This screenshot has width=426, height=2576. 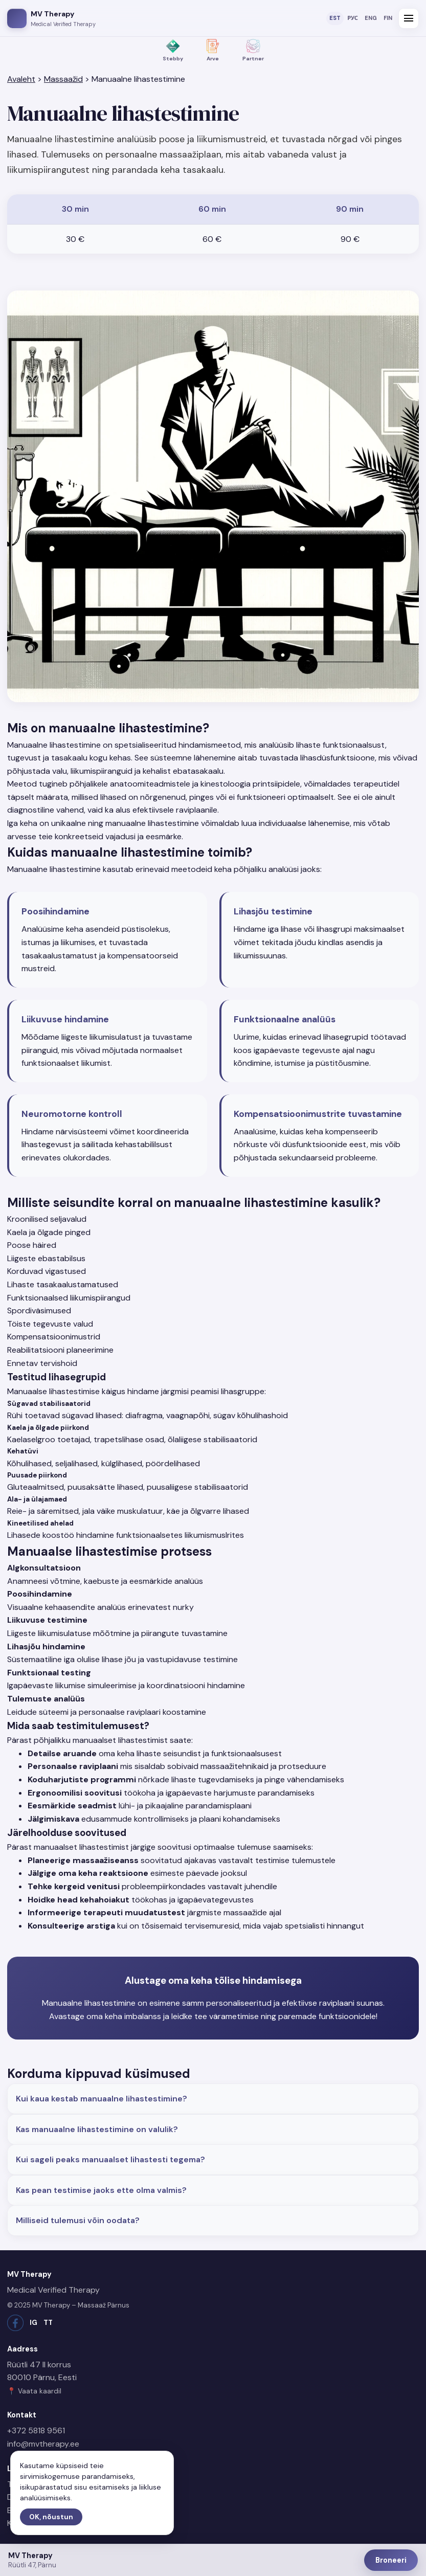 I want to click on 📍 Vaata kaardil, so click(x=34, y=2391).